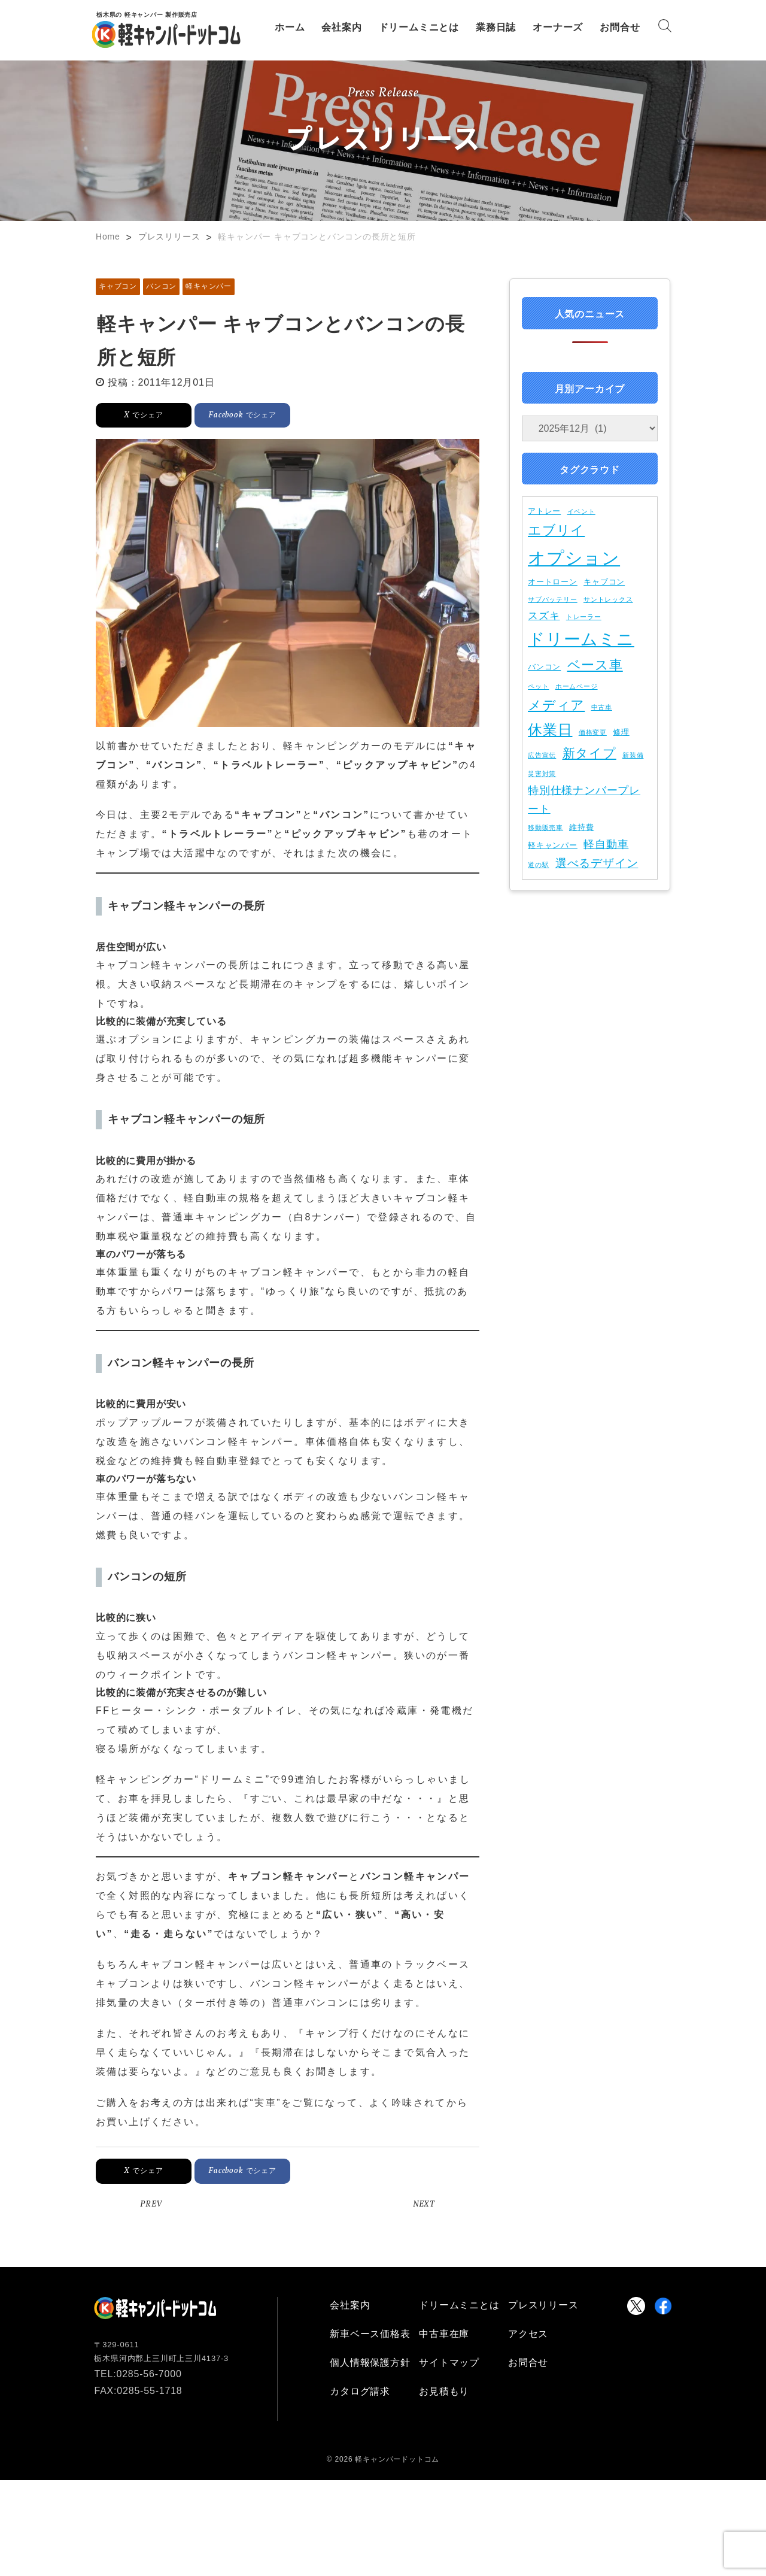 This screenshot has width=766, height=2576. Describe the element at coordinates (542, 773) in the screenshot. I see `災害対策 [災害対策 (1個の項目)]` at that location.